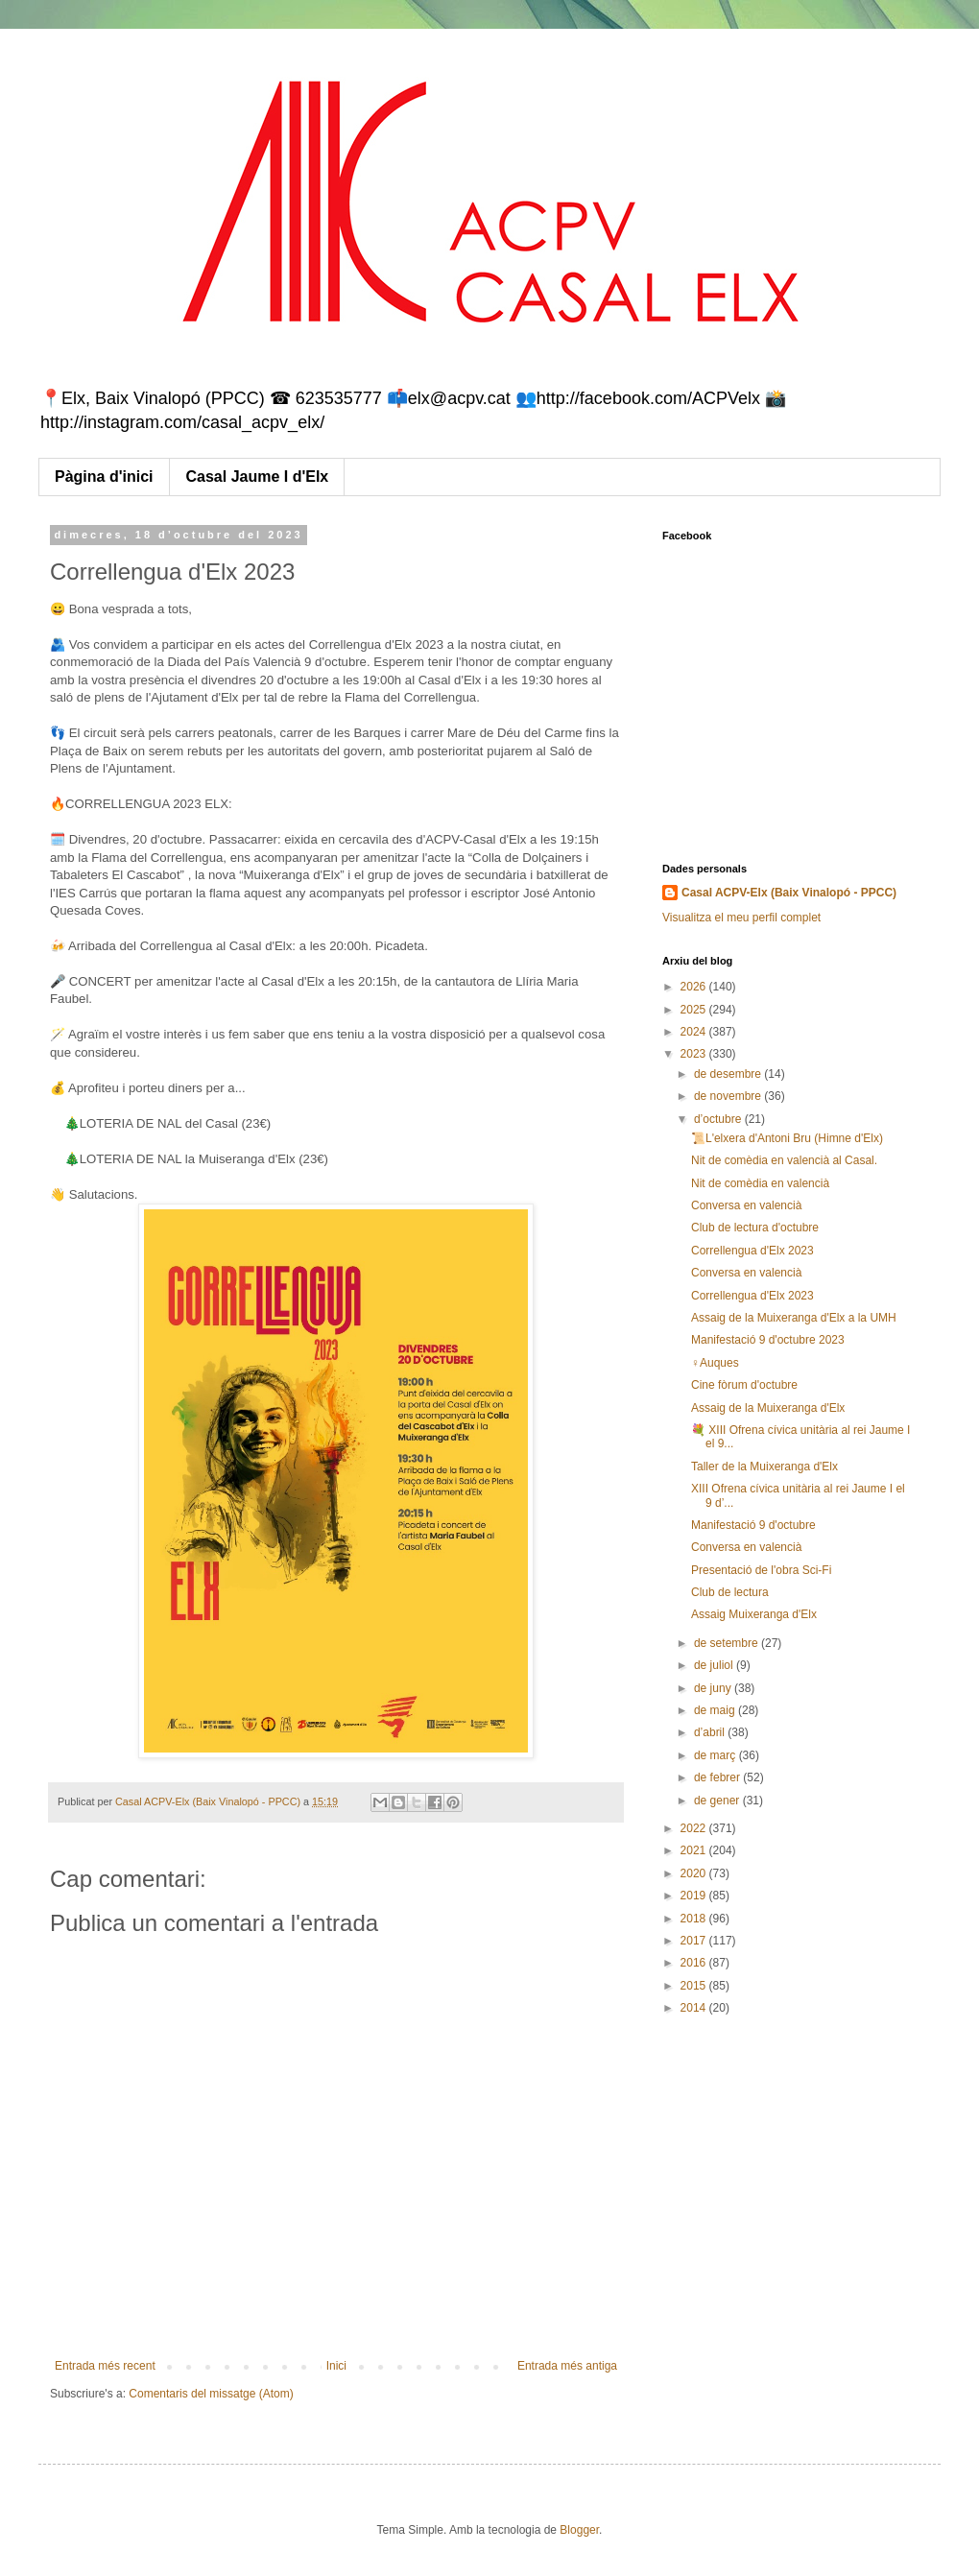  What do you see at coordinates (746, 1205) in the screenshot?
I see `Conversa en valencià` at bounding box center [746, 1205].